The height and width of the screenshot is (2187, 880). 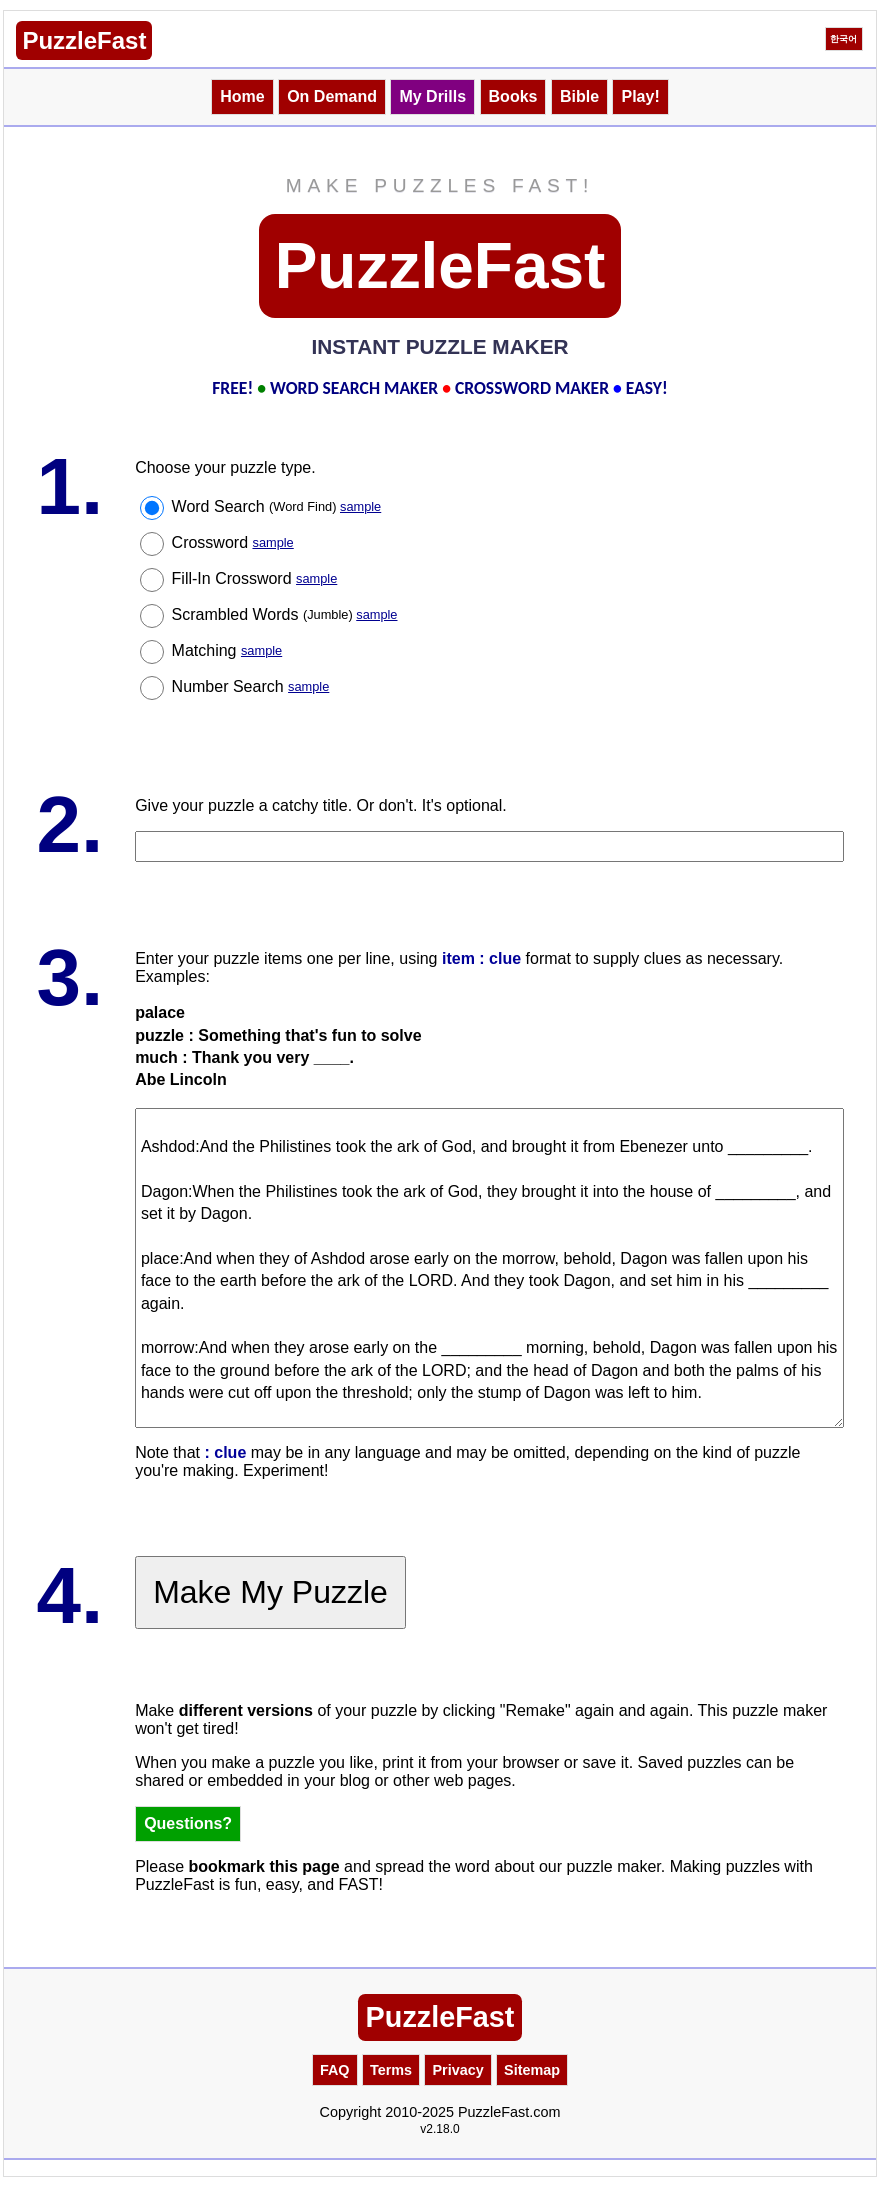 I want to click on Home, so click(x=242, y=96).